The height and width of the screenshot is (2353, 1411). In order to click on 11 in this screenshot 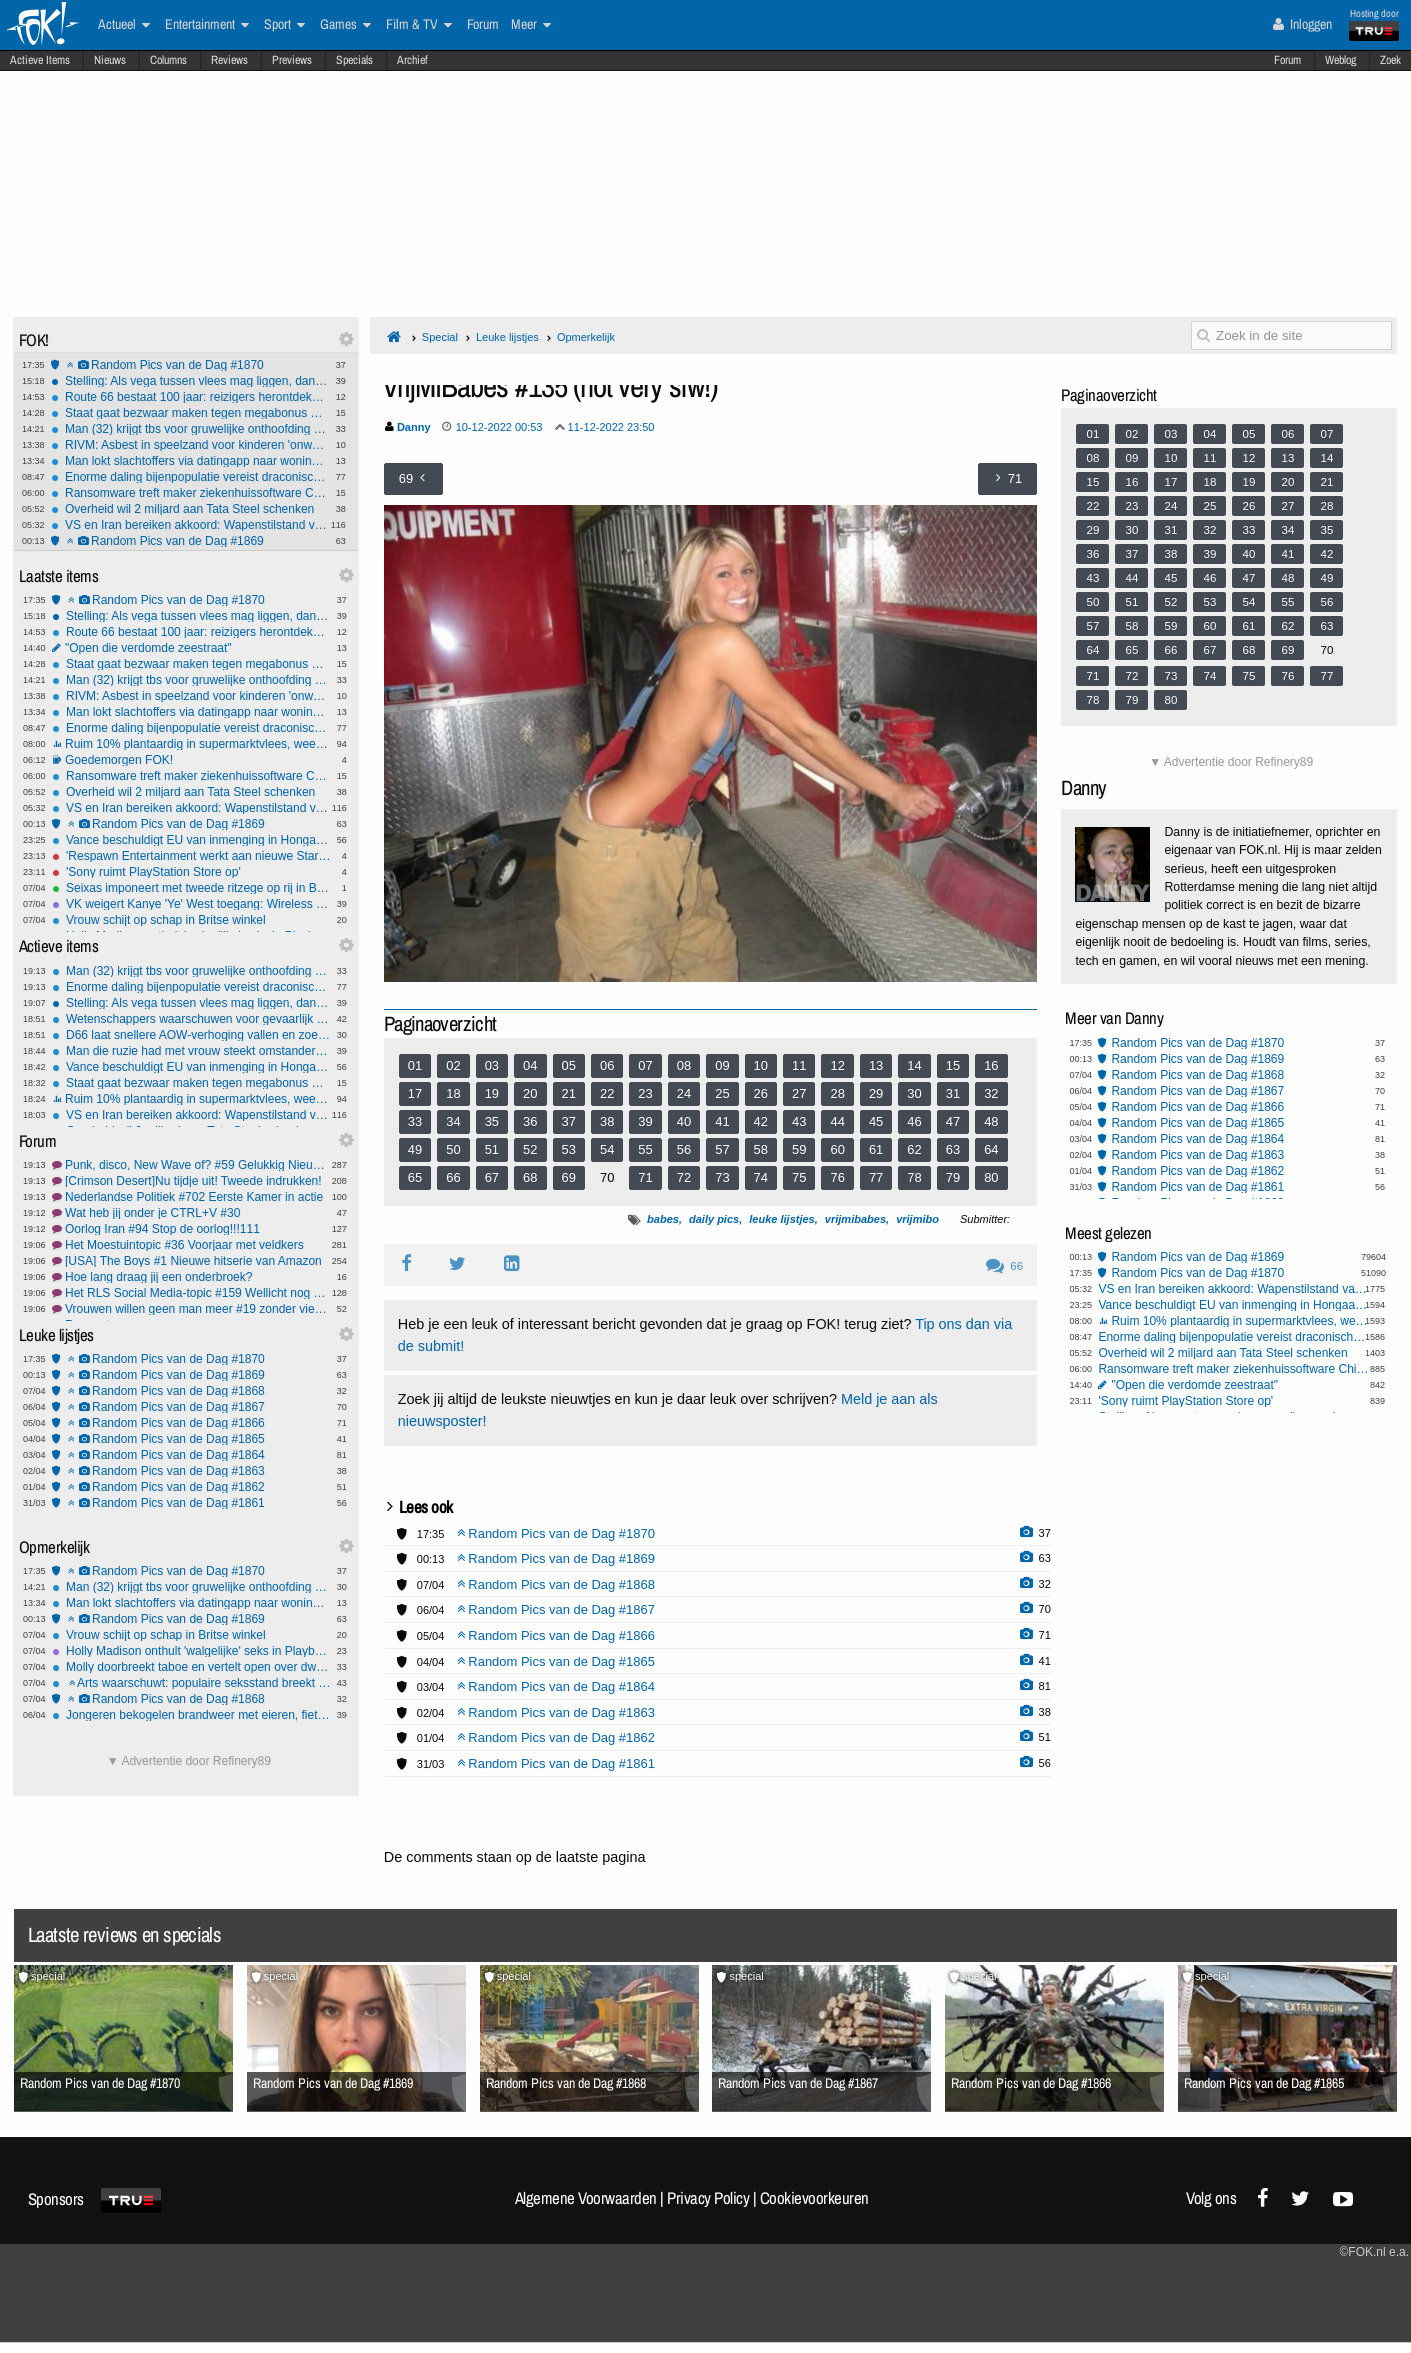, I will do `click(799, 1065)`.